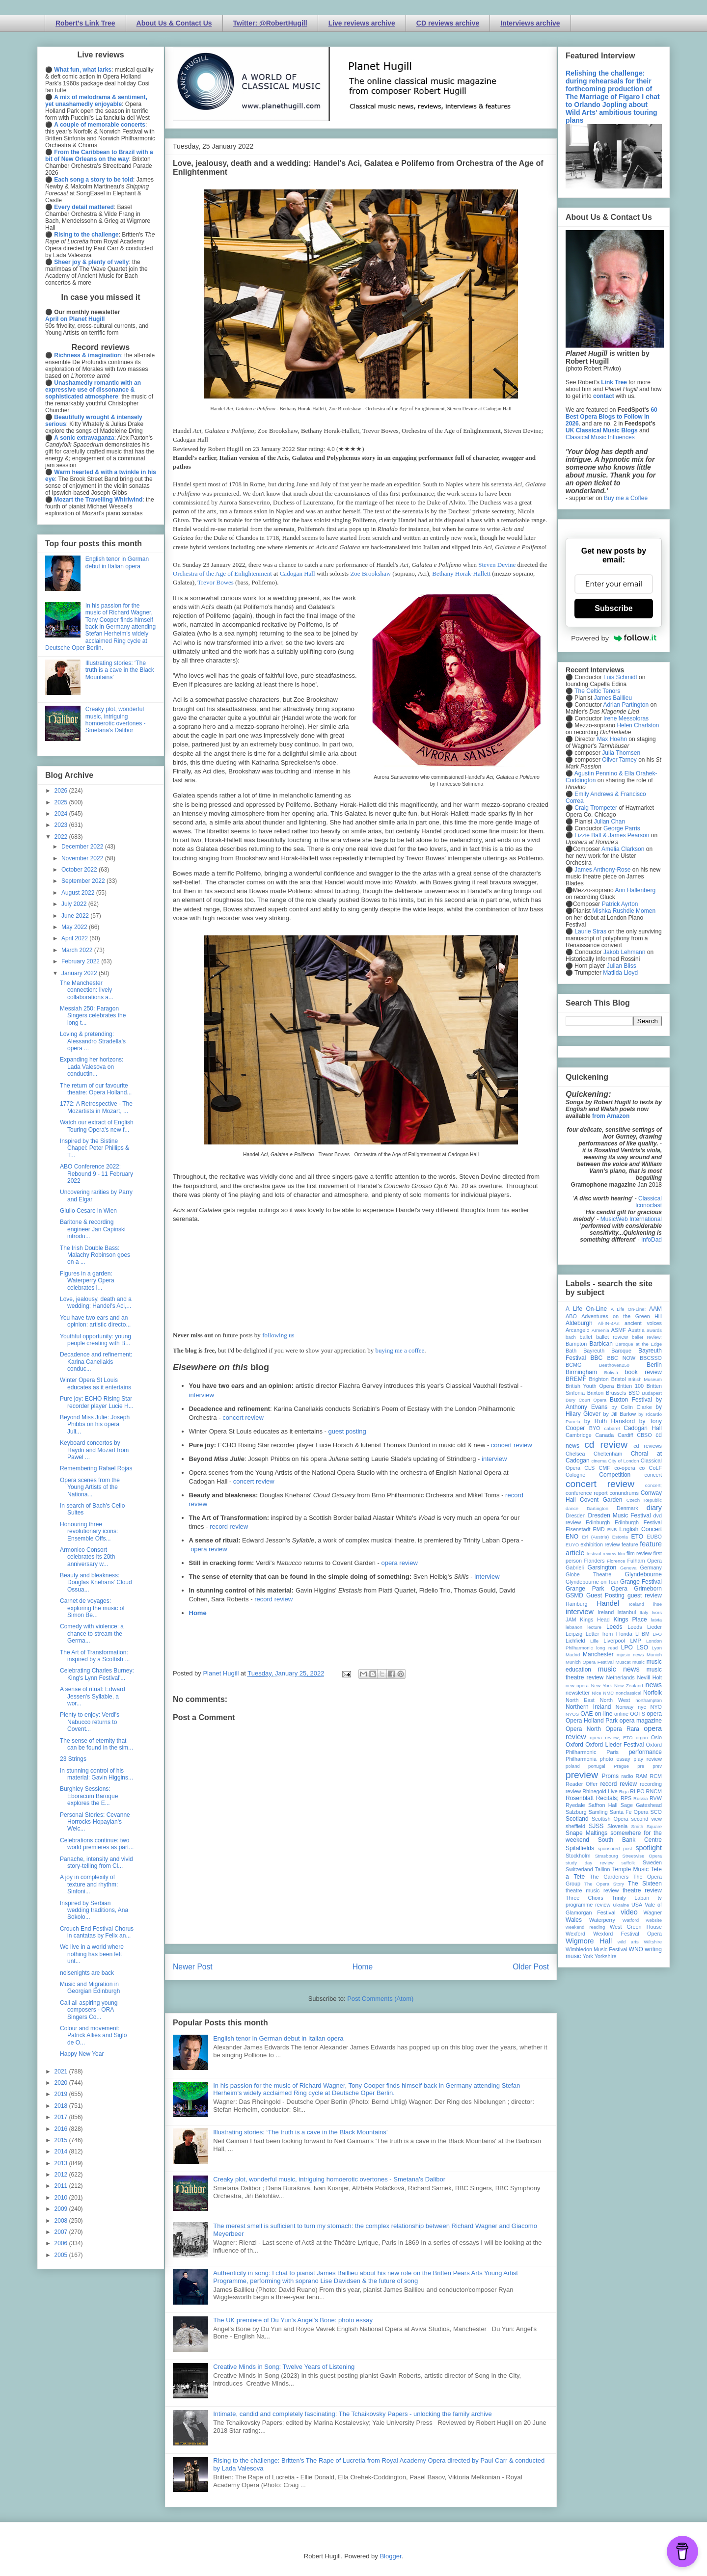 The image size is (707, 2576). What do you see at coordinates (615, 1700) in the screenshot?
I see `North West` at bounding box center [615, 1700].